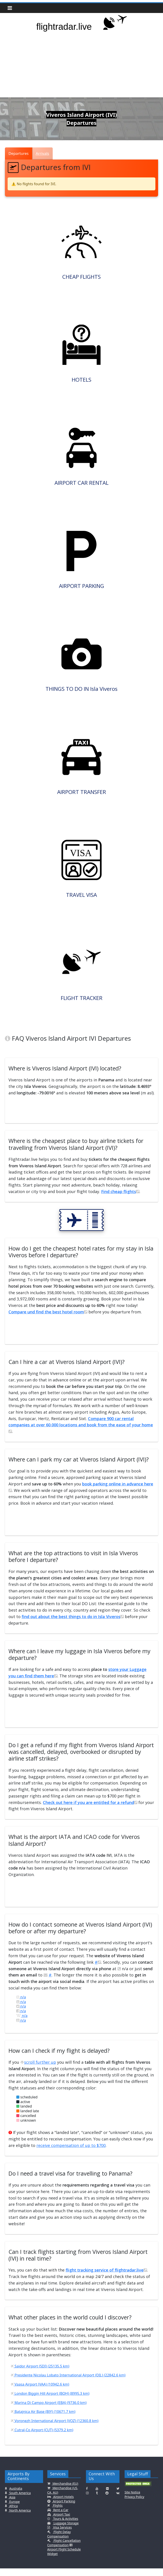 This screenshot has width=163, height=2576. I want to click on [Click here to connect with us on Reddit], so click(107, 2500).